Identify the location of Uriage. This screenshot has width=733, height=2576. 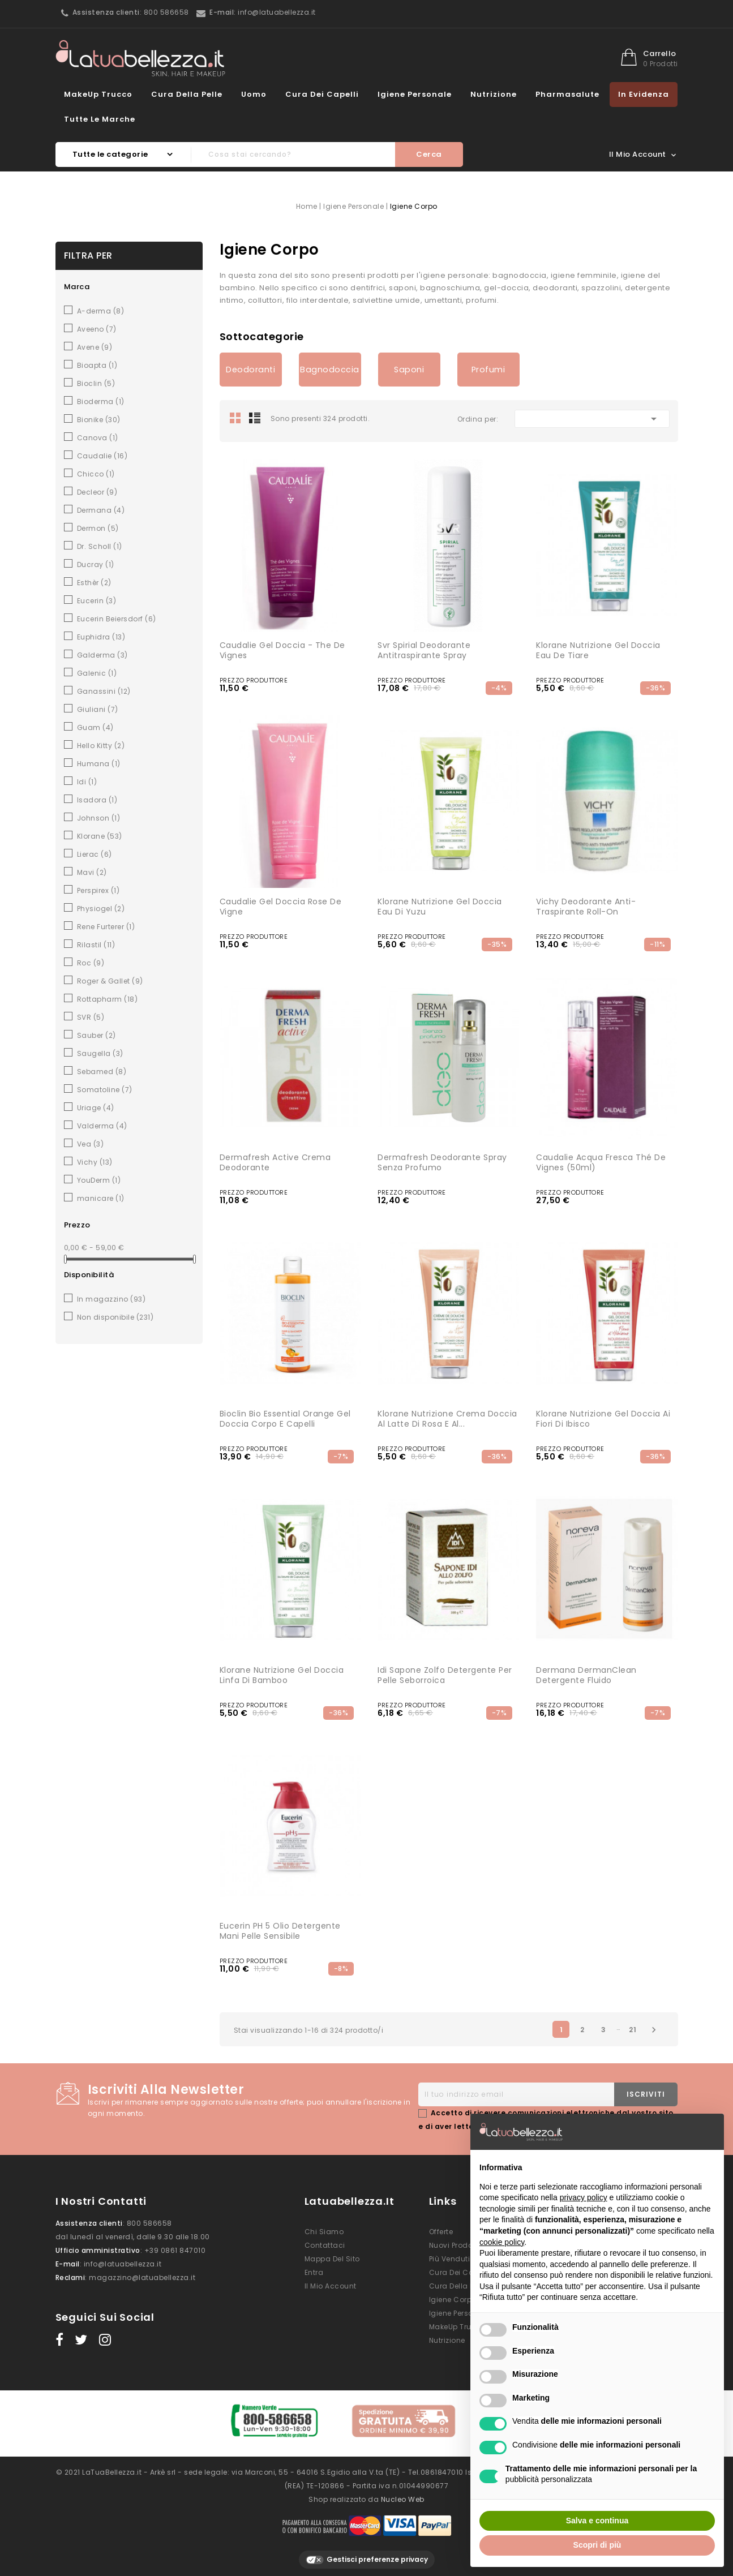
(95, 1108).